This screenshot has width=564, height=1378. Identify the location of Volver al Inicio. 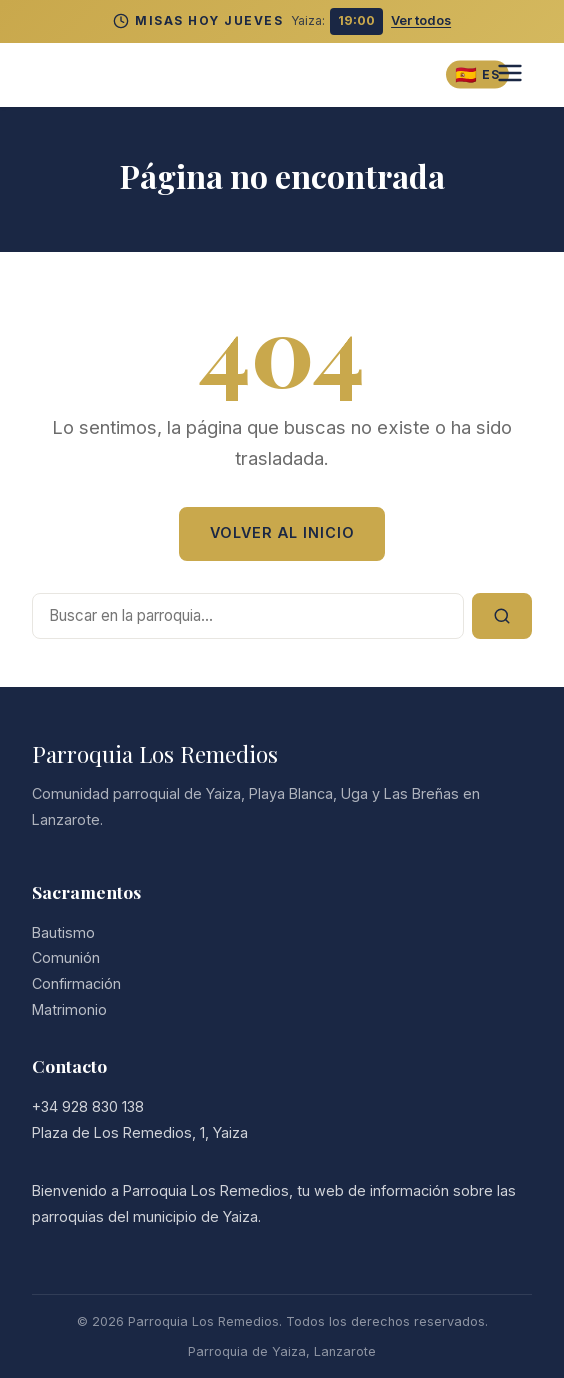
(282, 532).